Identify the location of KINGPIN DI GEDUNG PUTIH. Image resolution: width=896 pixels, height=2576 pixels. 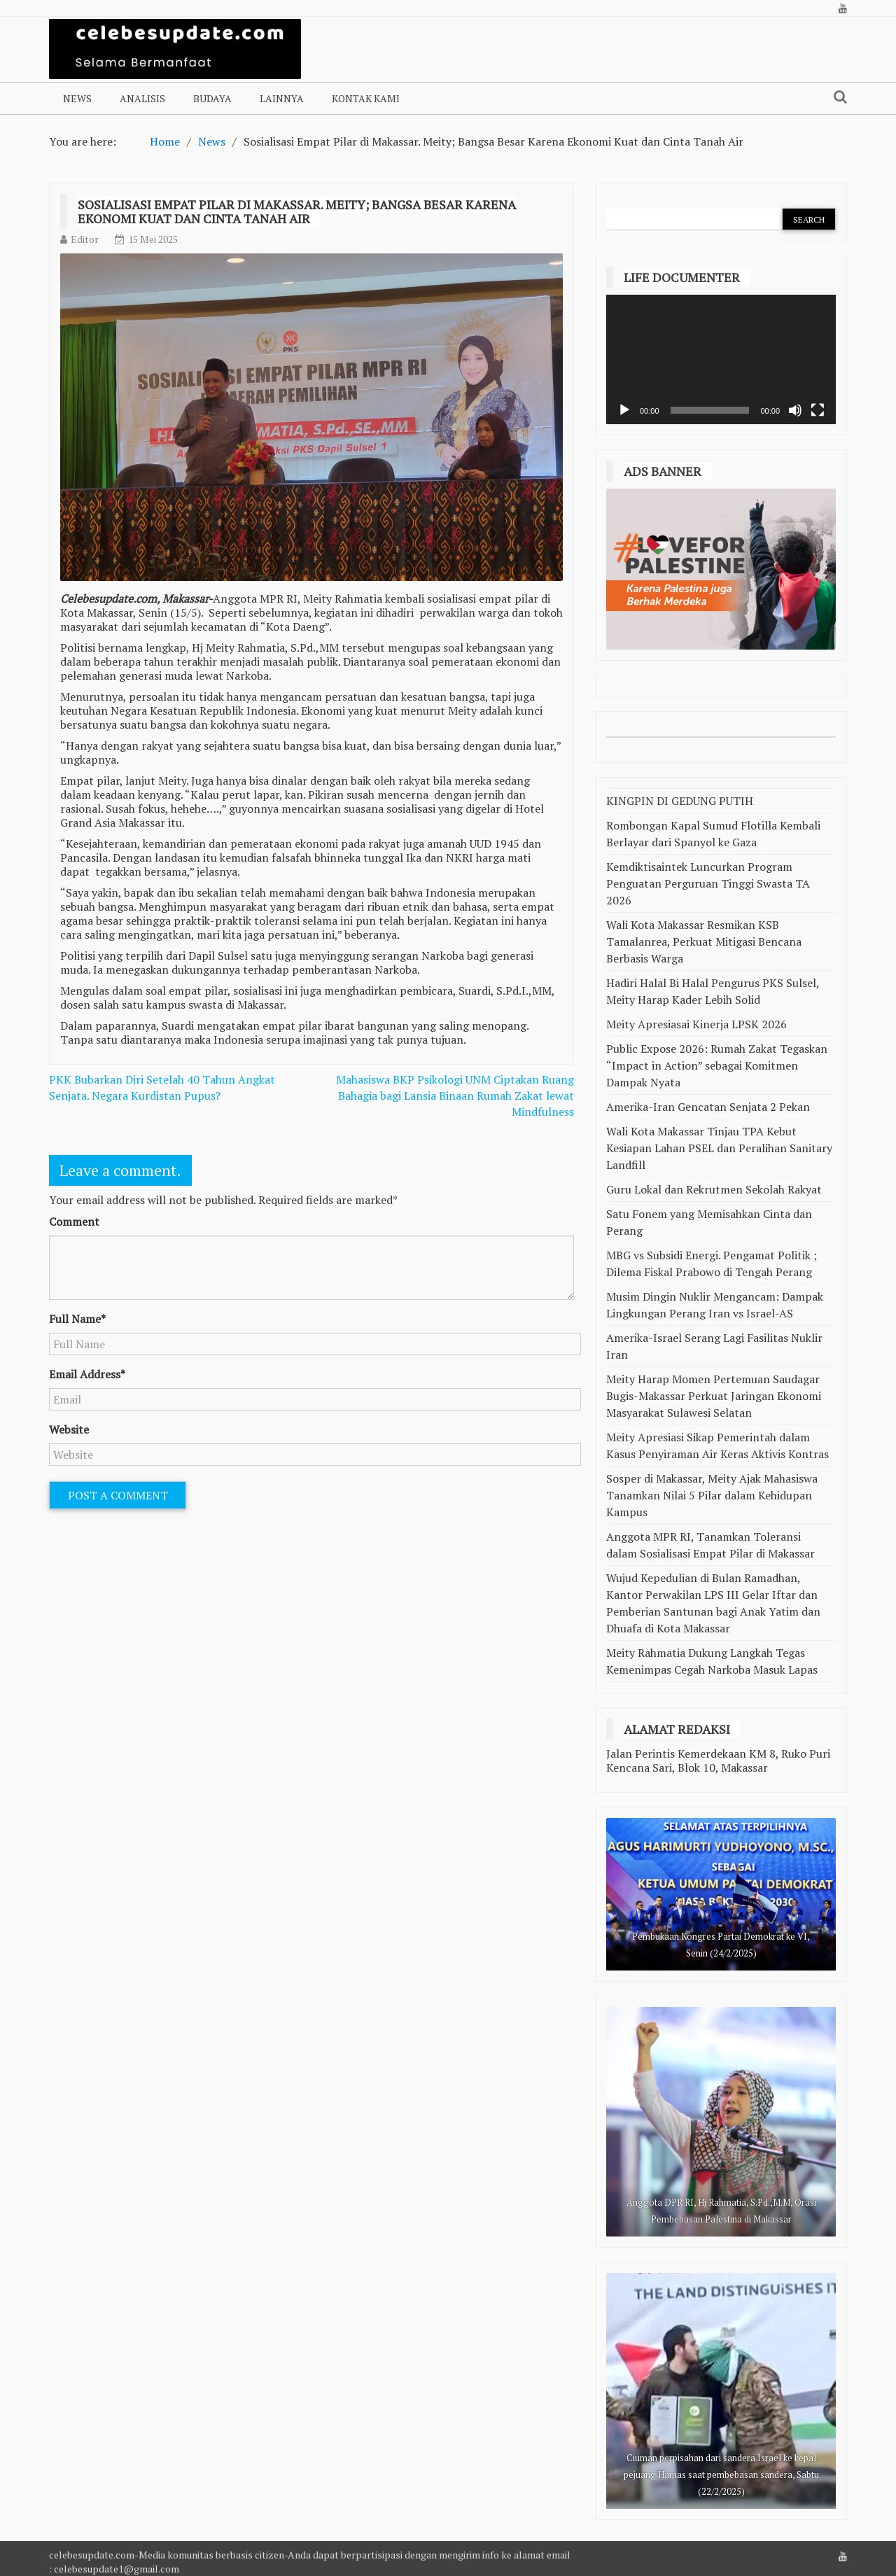
(679, 800).